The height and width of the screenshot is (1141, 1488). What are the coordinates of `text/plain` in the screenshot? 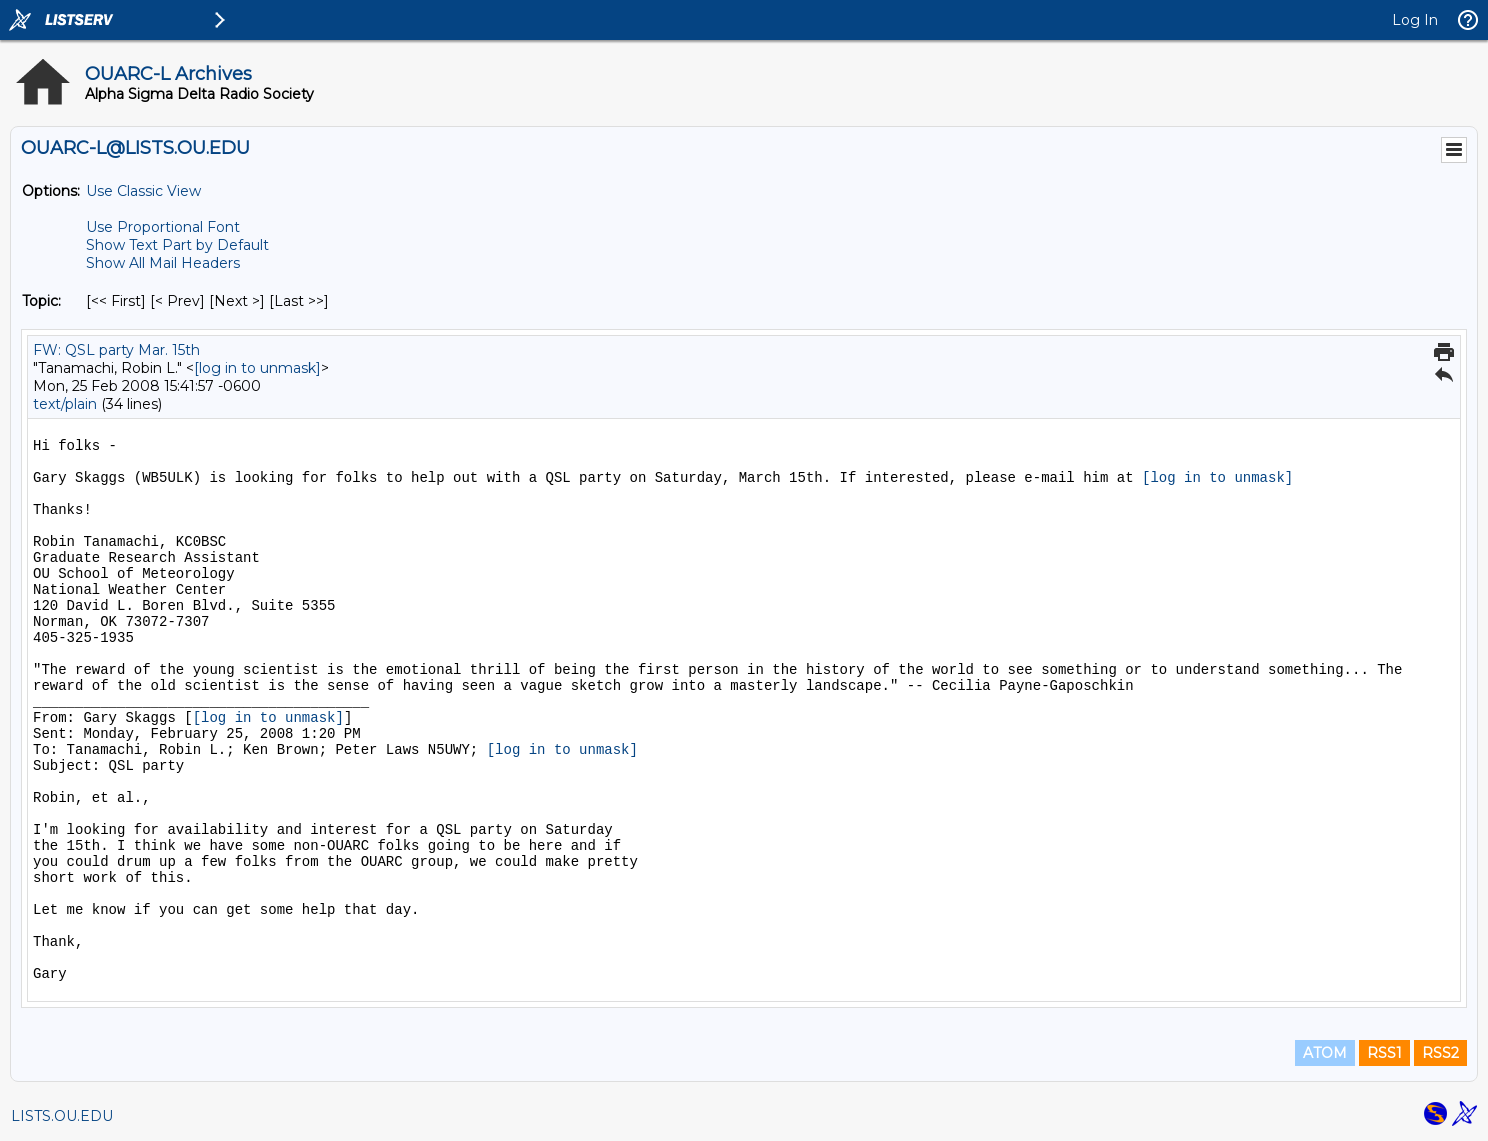 It's located at (65, 404).